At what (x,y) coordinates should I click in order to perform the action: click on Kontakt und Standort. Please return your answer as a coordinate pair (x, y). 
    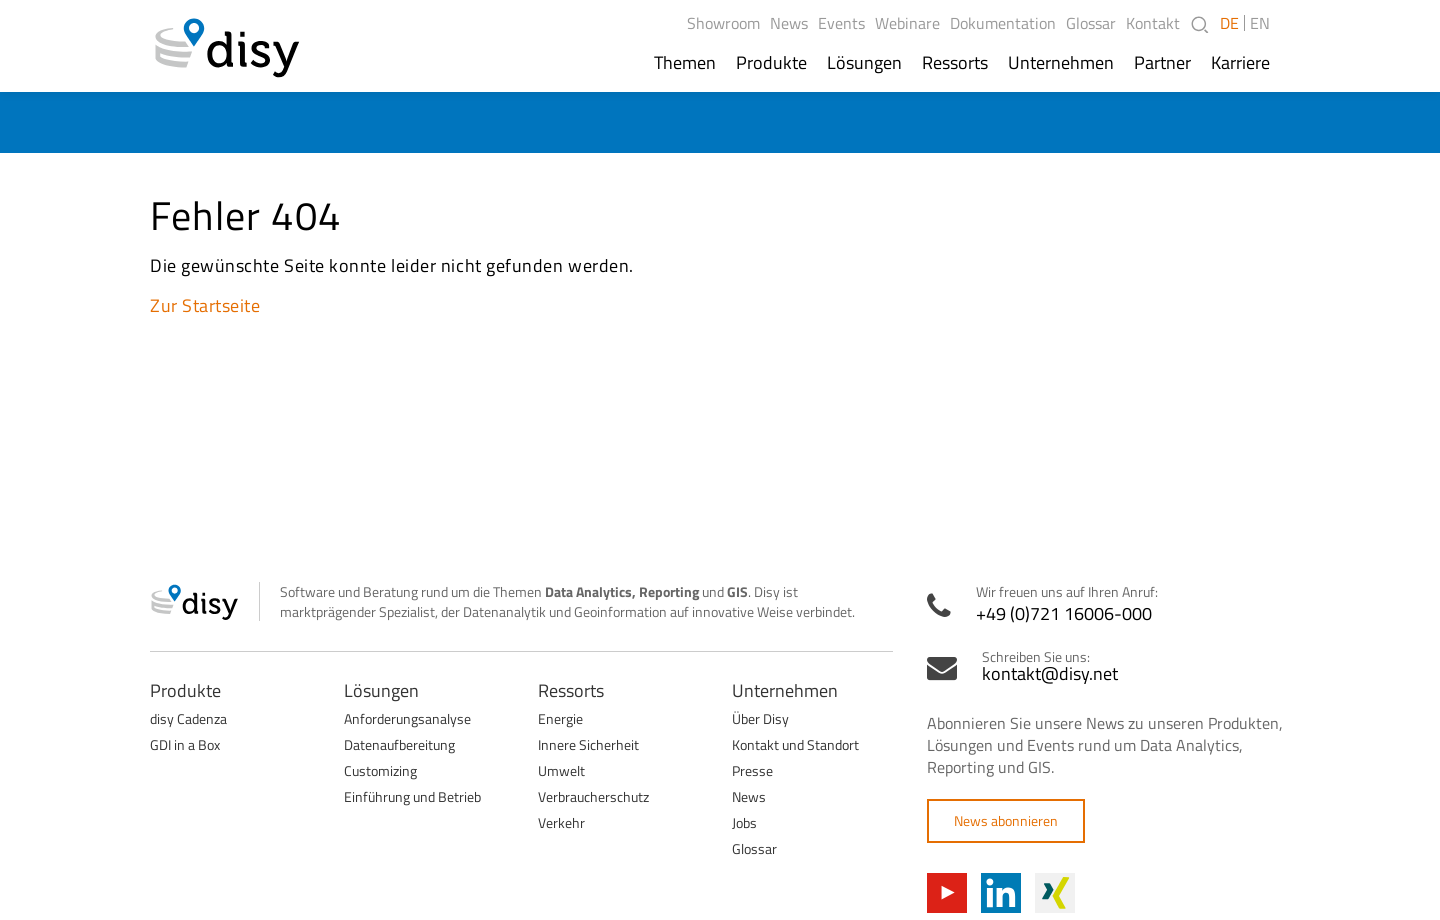
    Looking at the image, I should click on (795, 744).